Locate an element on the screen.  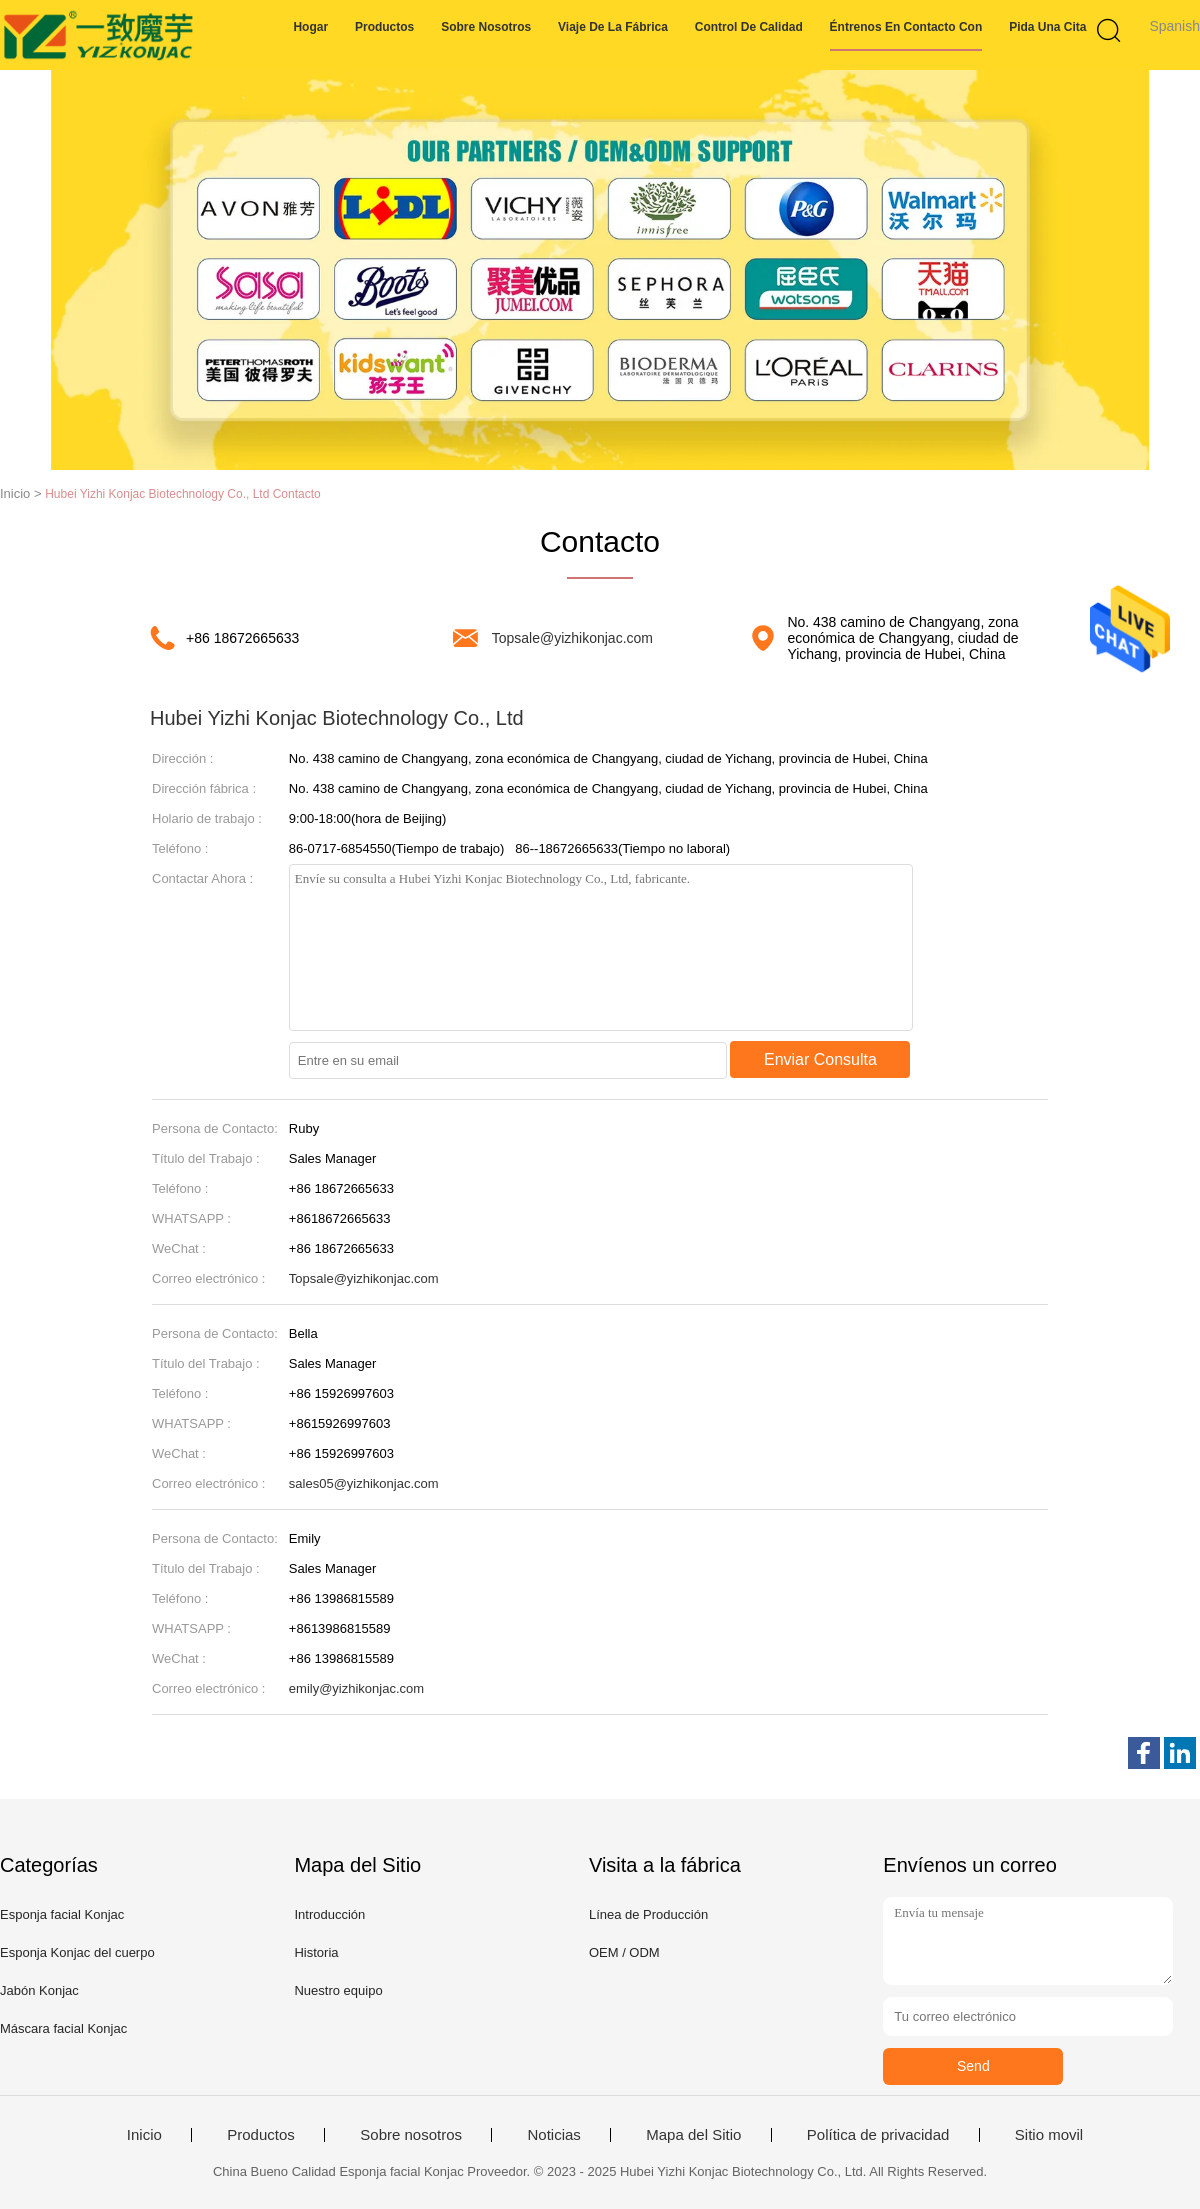
Política de privacidad is located at coordinates (878, 2135).